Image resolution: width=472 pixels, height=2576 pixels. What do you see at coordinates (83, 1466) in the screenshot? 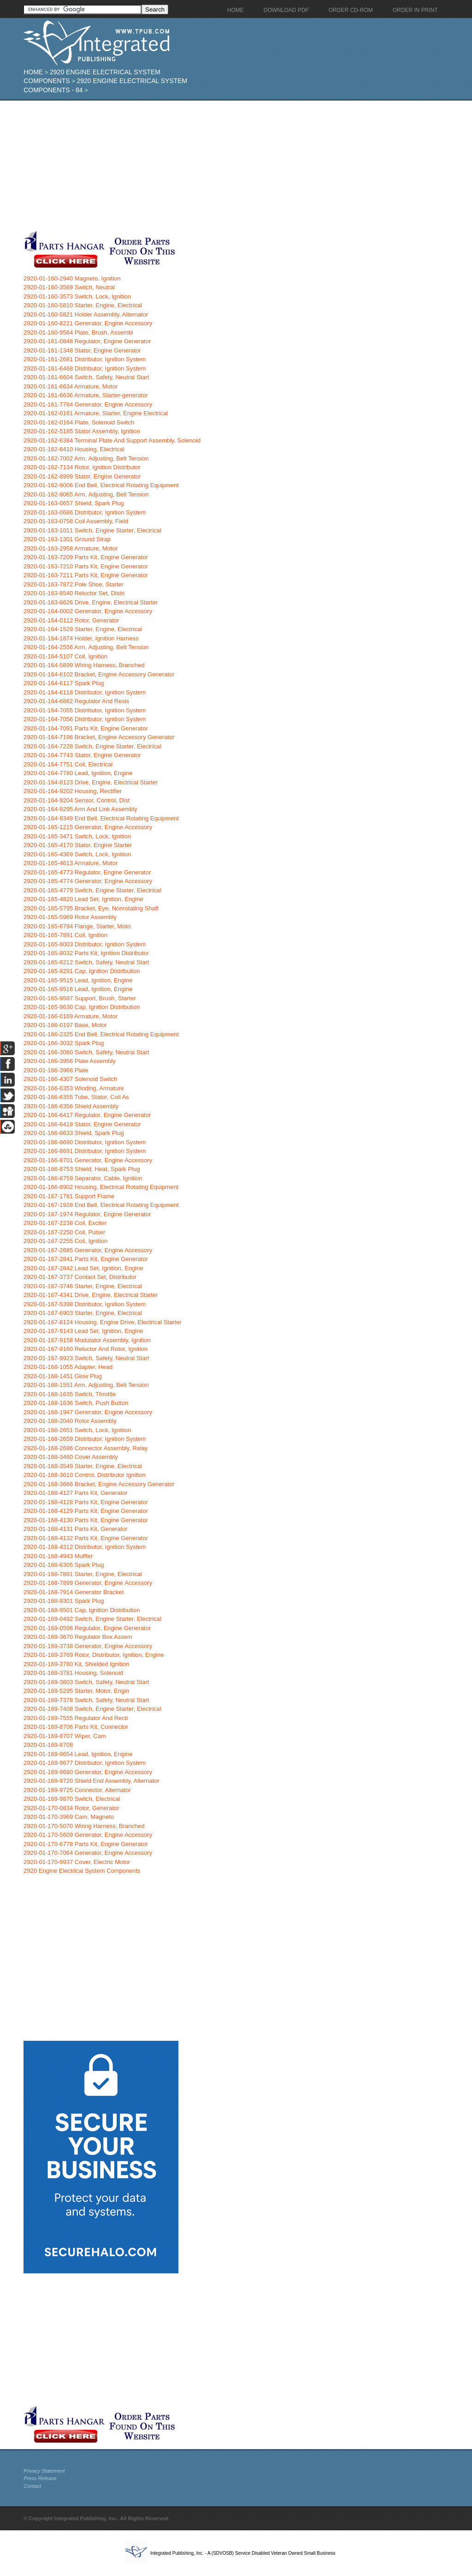
I see `2920-01-168-3549 Starter, Engine, Electrical` at bounding box center [83, 1466].